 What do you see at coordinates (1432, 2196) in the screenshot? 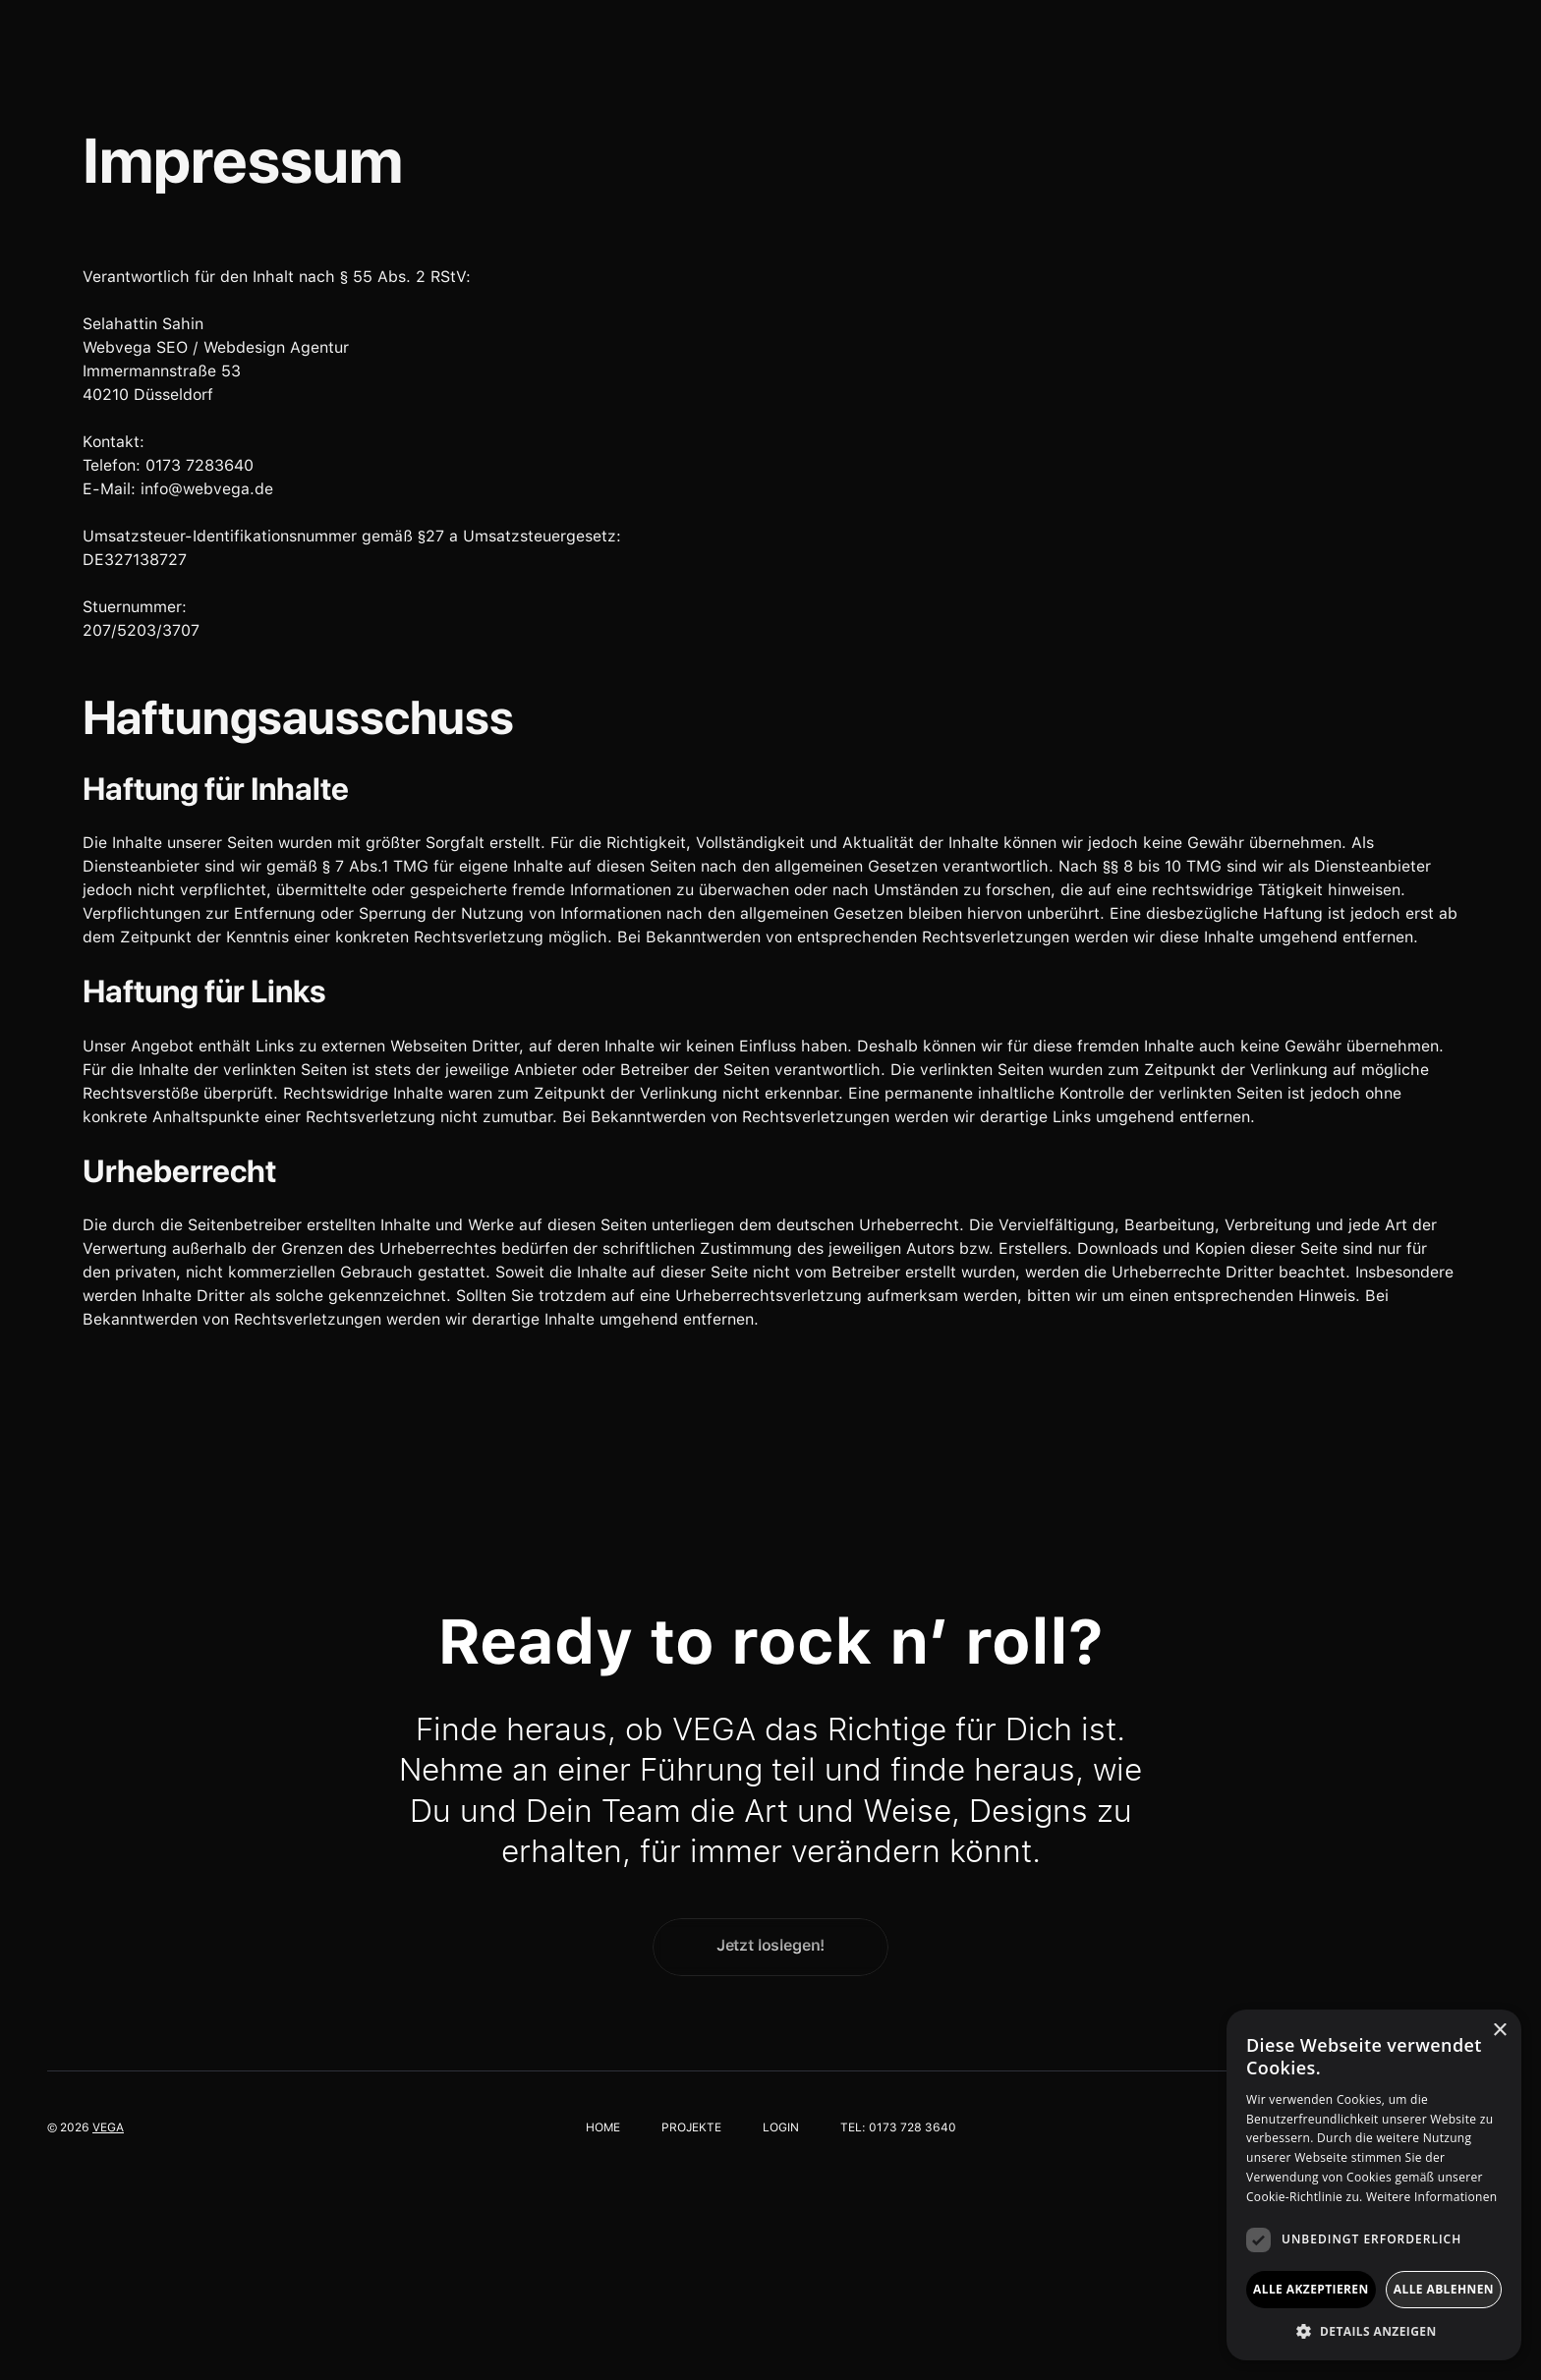
I see `Weitere Informationen [Weitere Informationen, opens a new window]` at bounding box center [1432, 2196].